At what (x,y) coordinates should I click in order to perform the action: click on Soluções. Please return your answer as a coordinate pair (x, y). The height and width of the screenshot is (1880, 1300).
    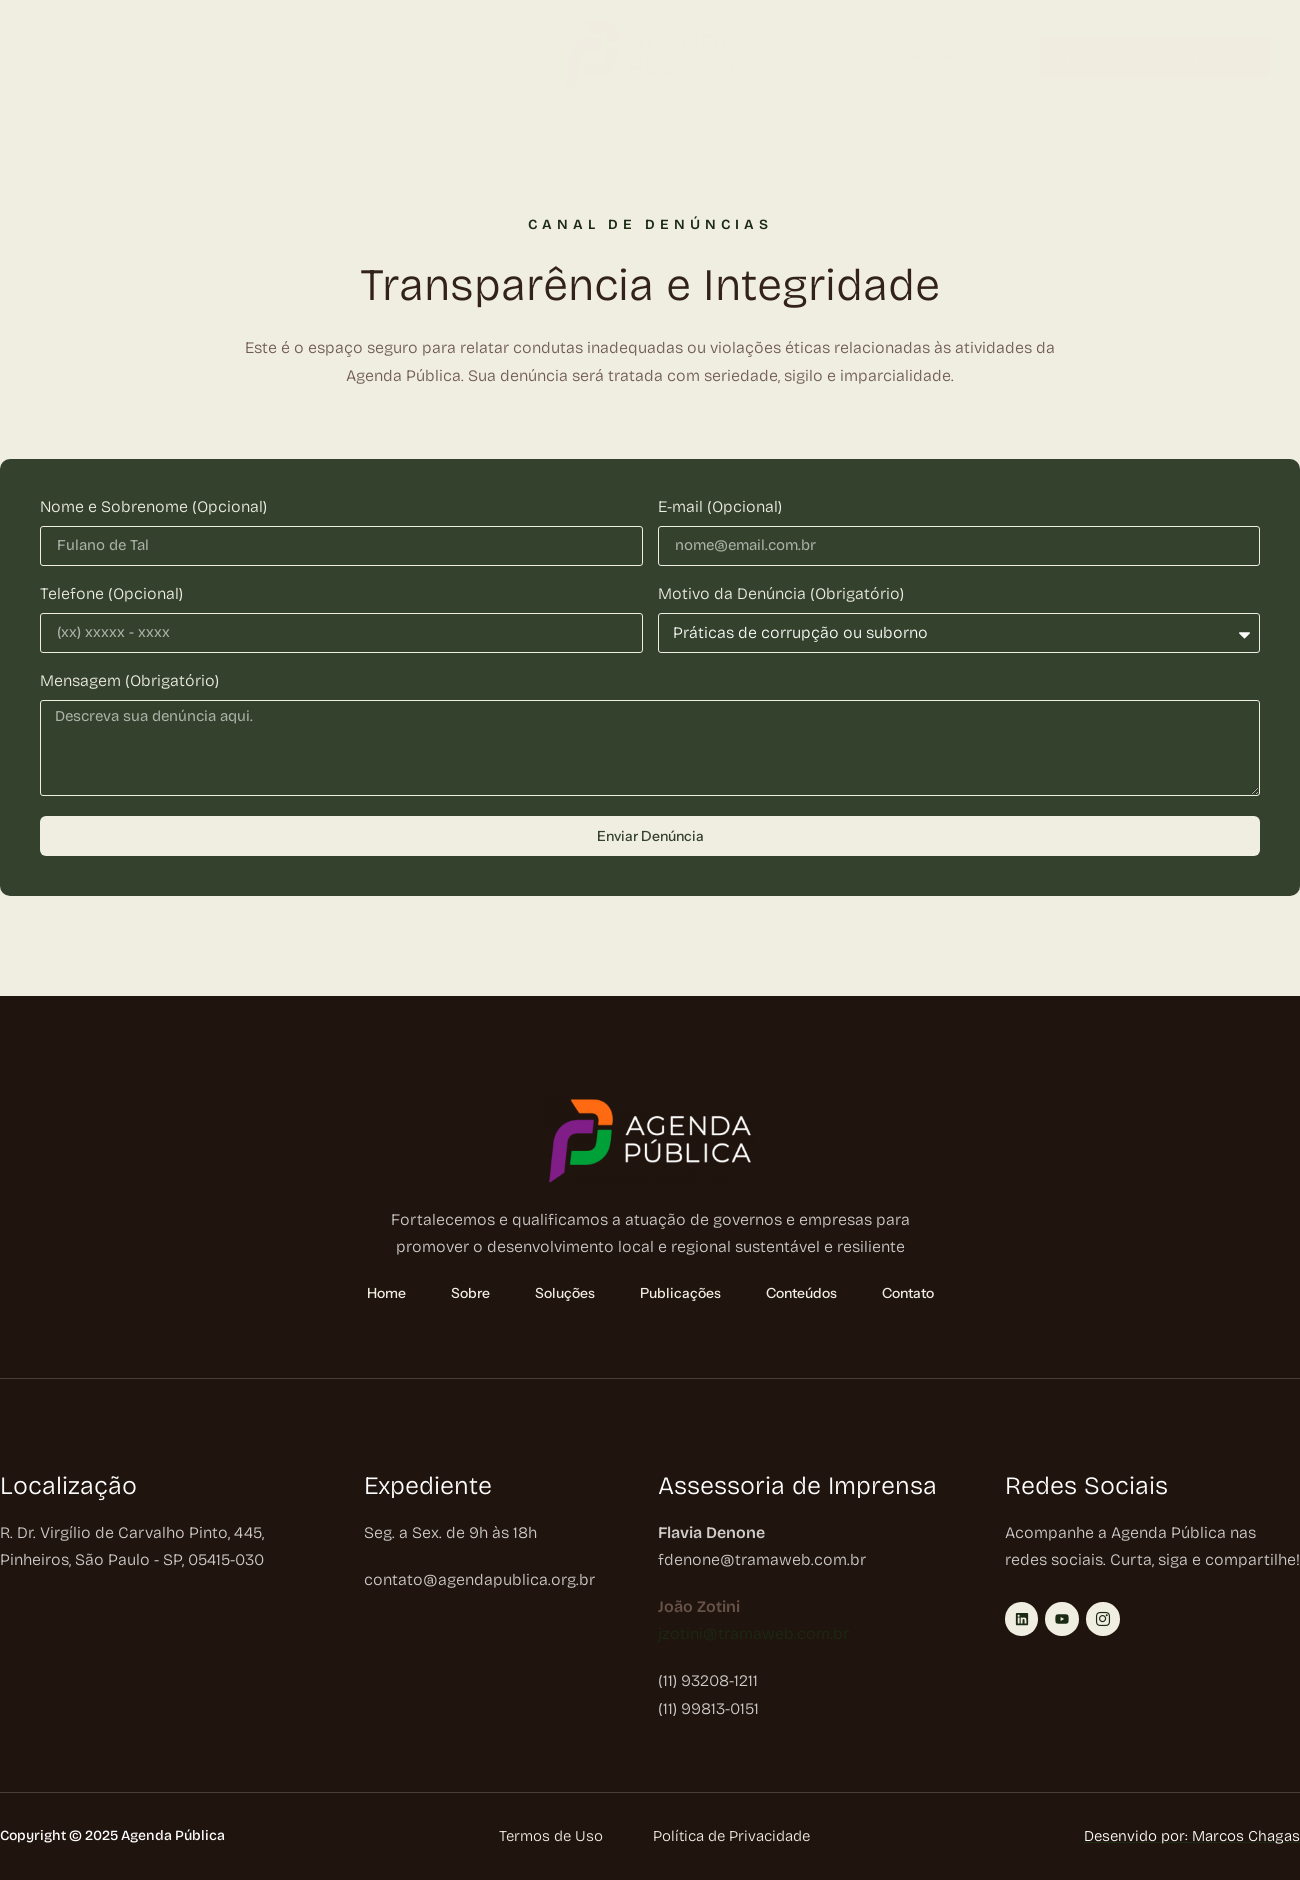
    Looking at the image, I should click on (224, 57).